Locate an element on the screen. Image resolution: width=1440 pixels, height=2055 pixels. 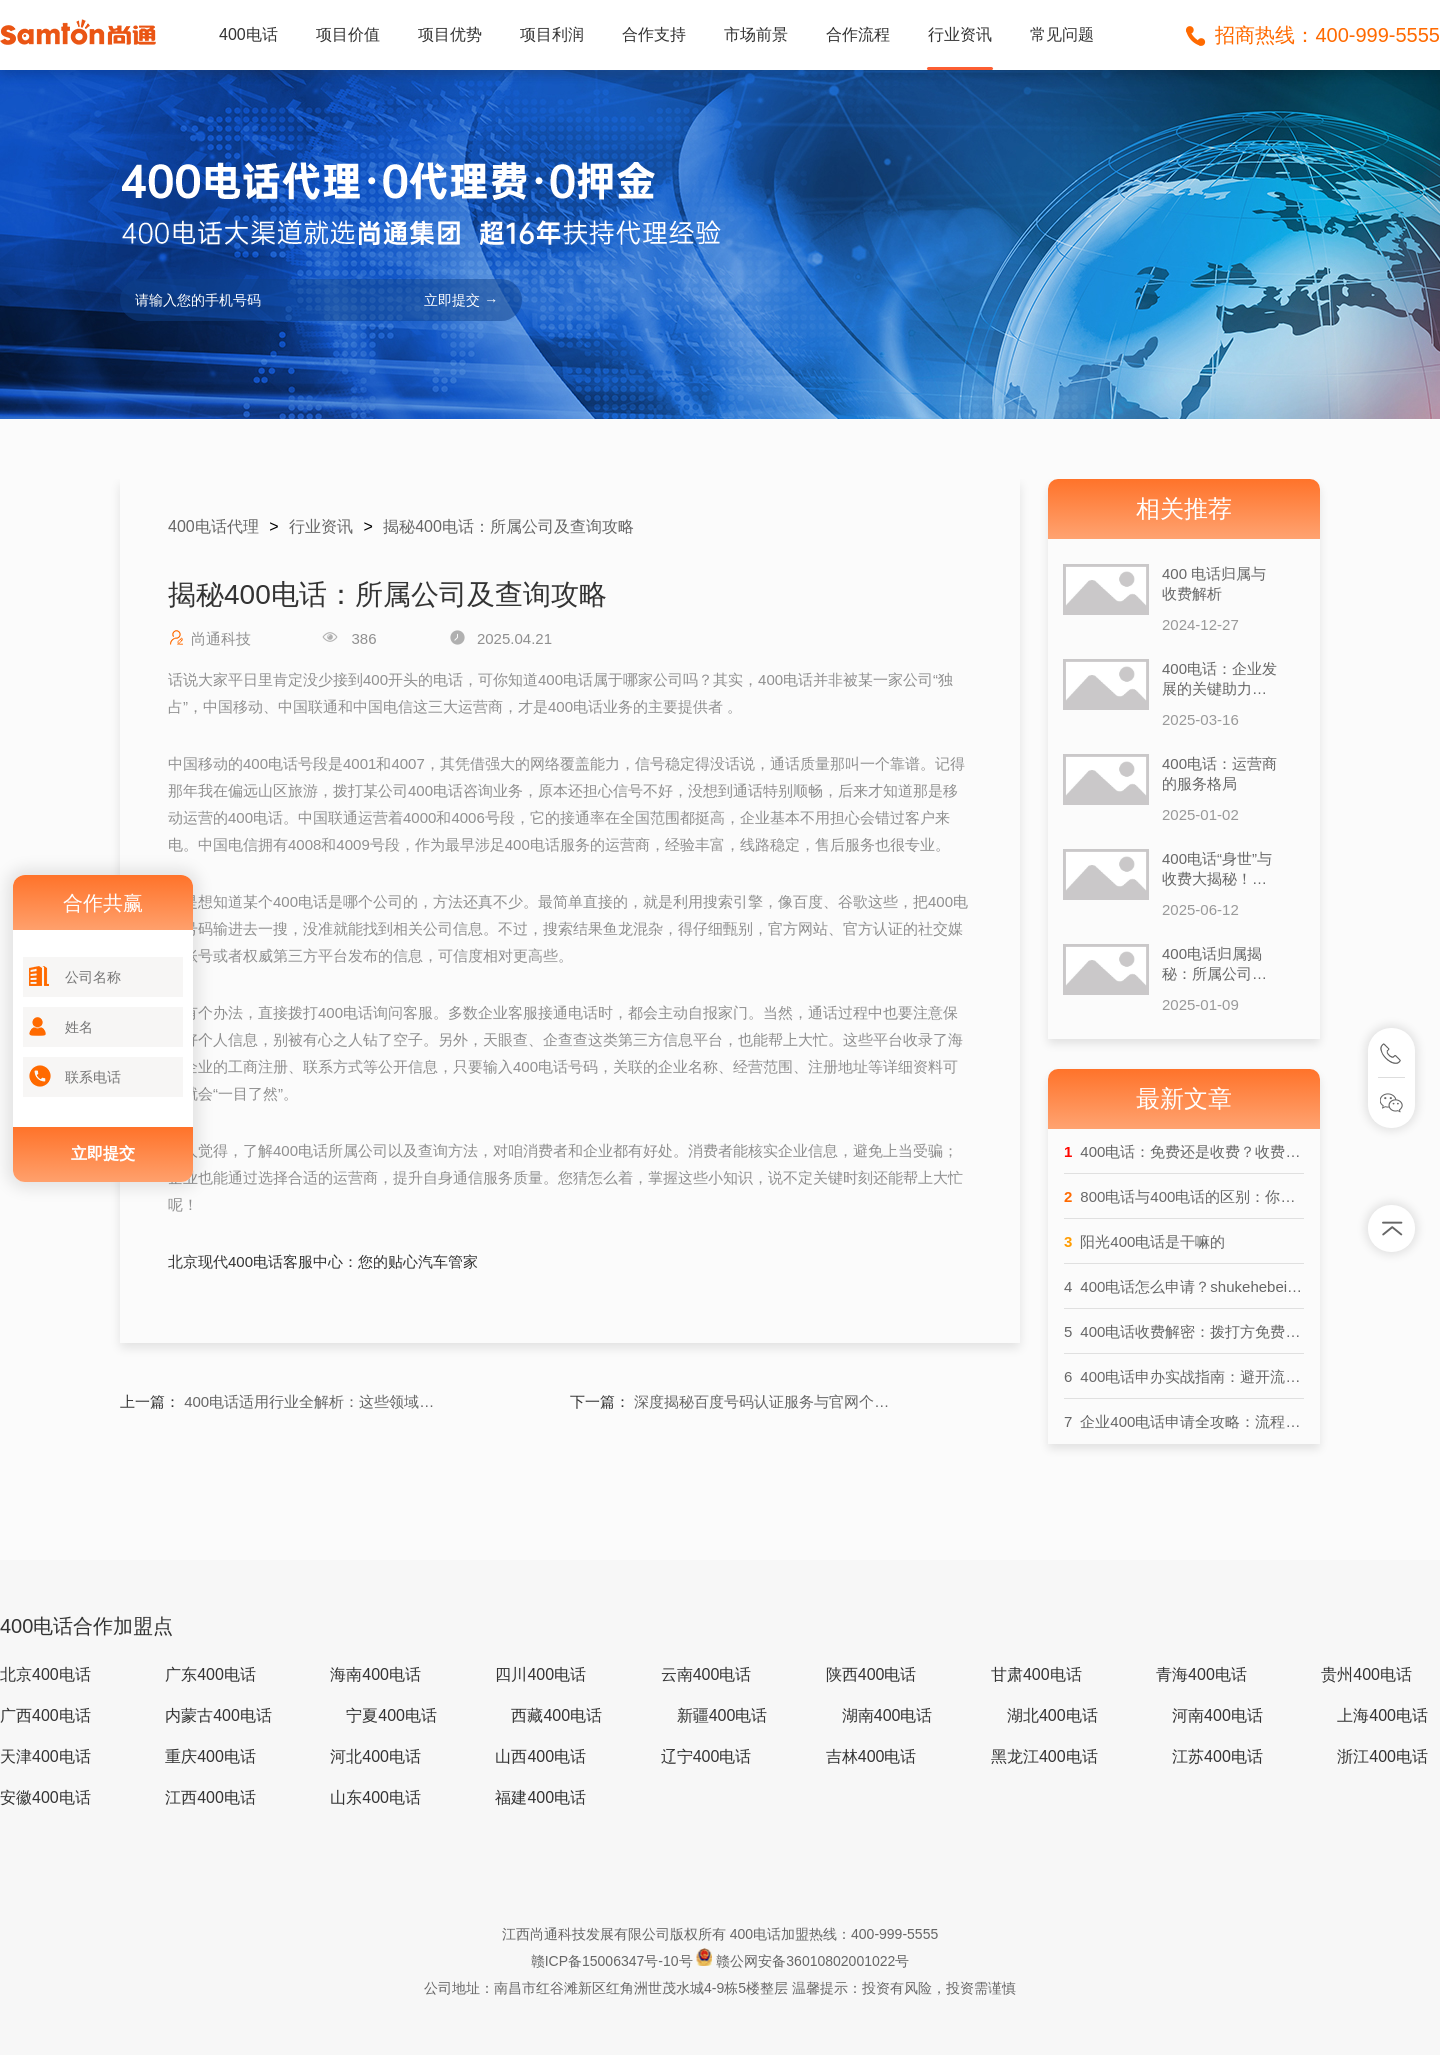
项目利润 is located at coordinates (552, 34).